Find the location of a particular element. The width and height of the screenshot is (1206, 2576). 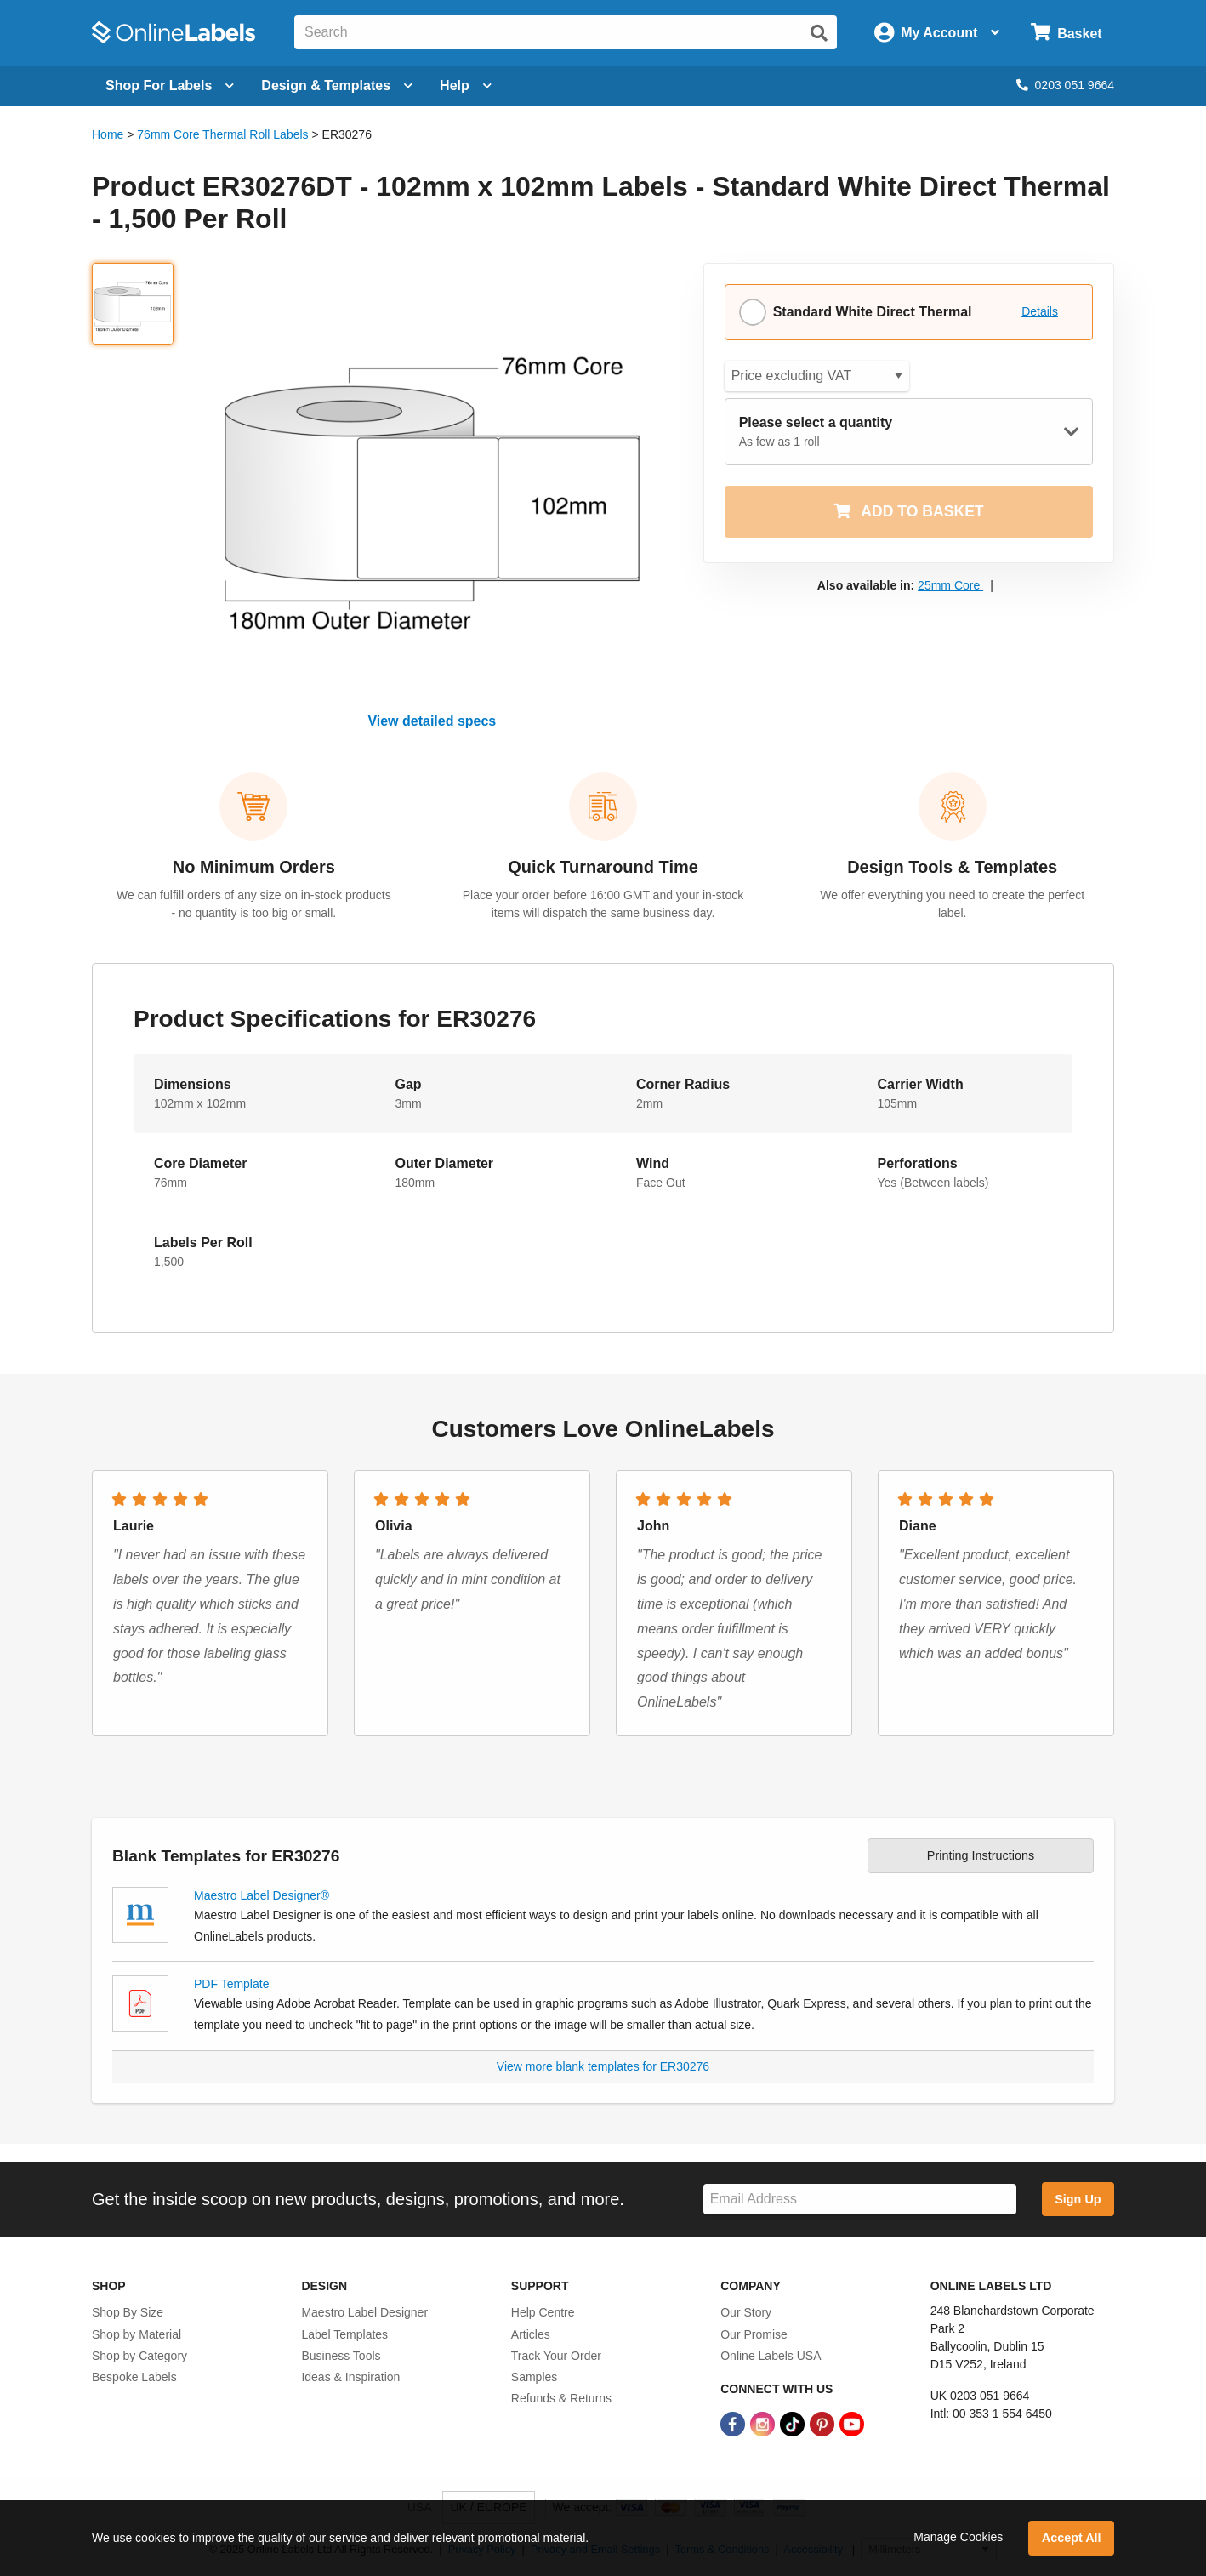

[Sign up for our newsletter] is located at coordinates (859, 2199).